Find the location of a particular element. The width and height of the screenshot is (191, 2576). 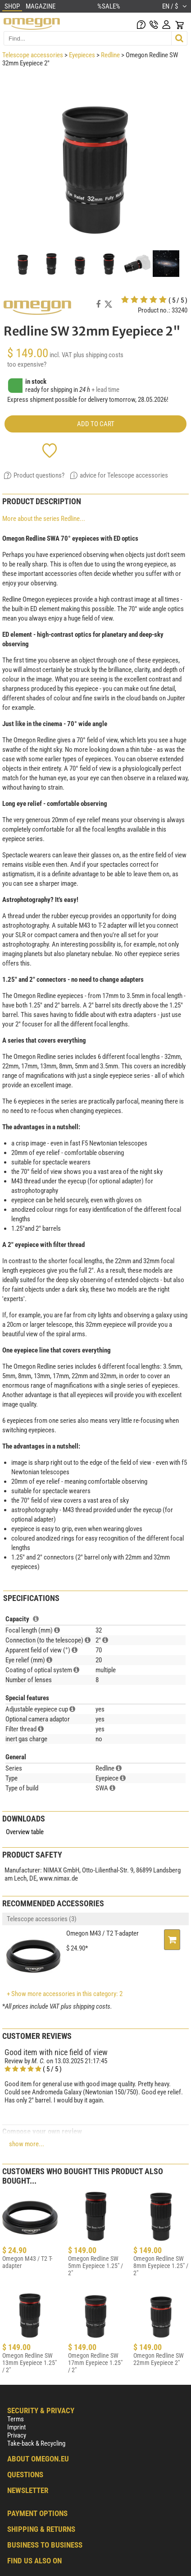

Privacy is located at coordinates (16, 2435).